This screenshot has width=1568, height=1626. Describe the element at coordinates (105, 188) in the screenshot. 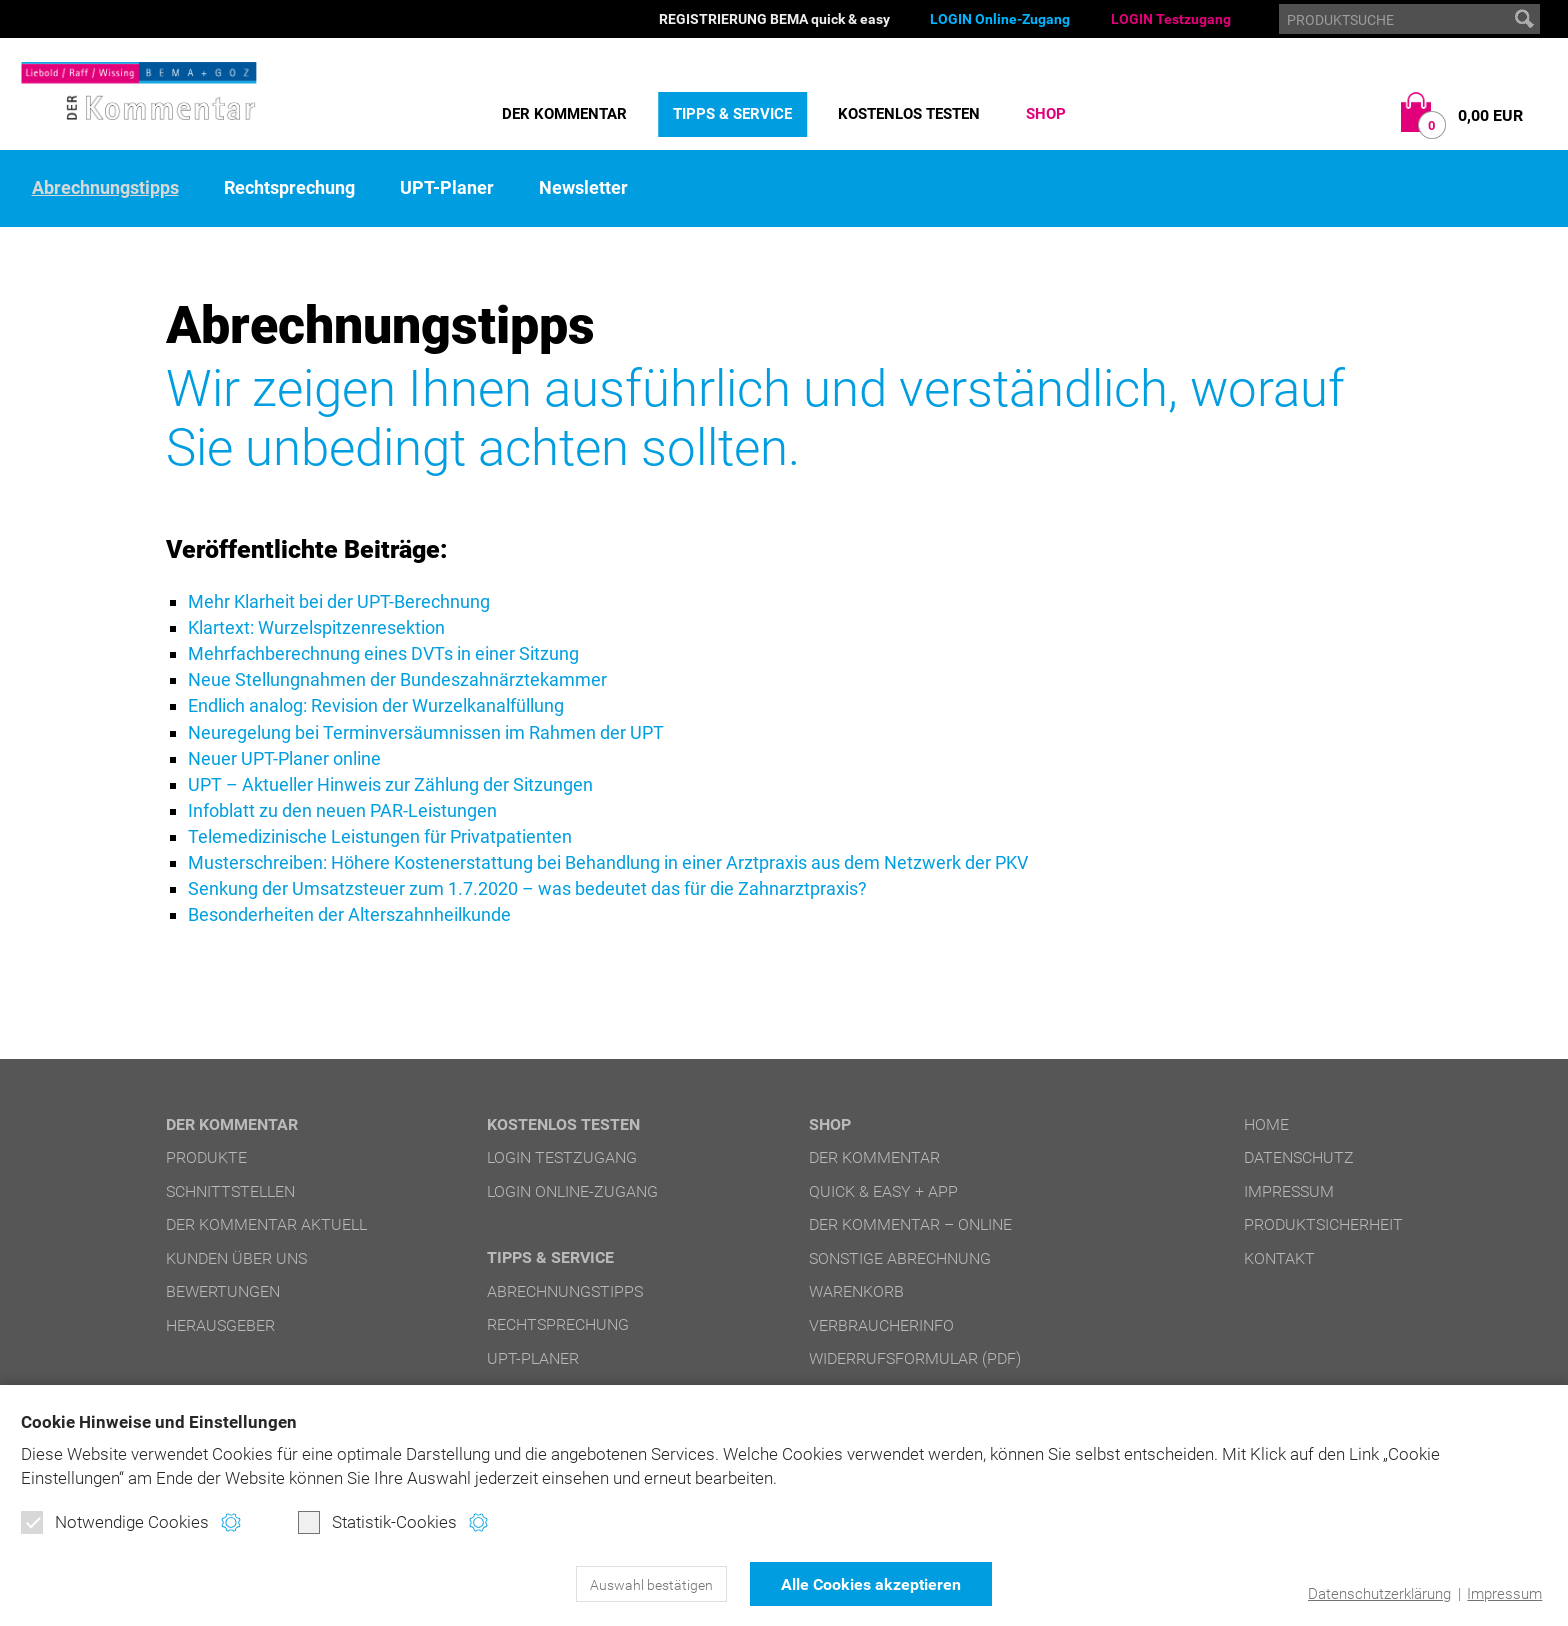

I see `Abrechnungstipps` at that location.